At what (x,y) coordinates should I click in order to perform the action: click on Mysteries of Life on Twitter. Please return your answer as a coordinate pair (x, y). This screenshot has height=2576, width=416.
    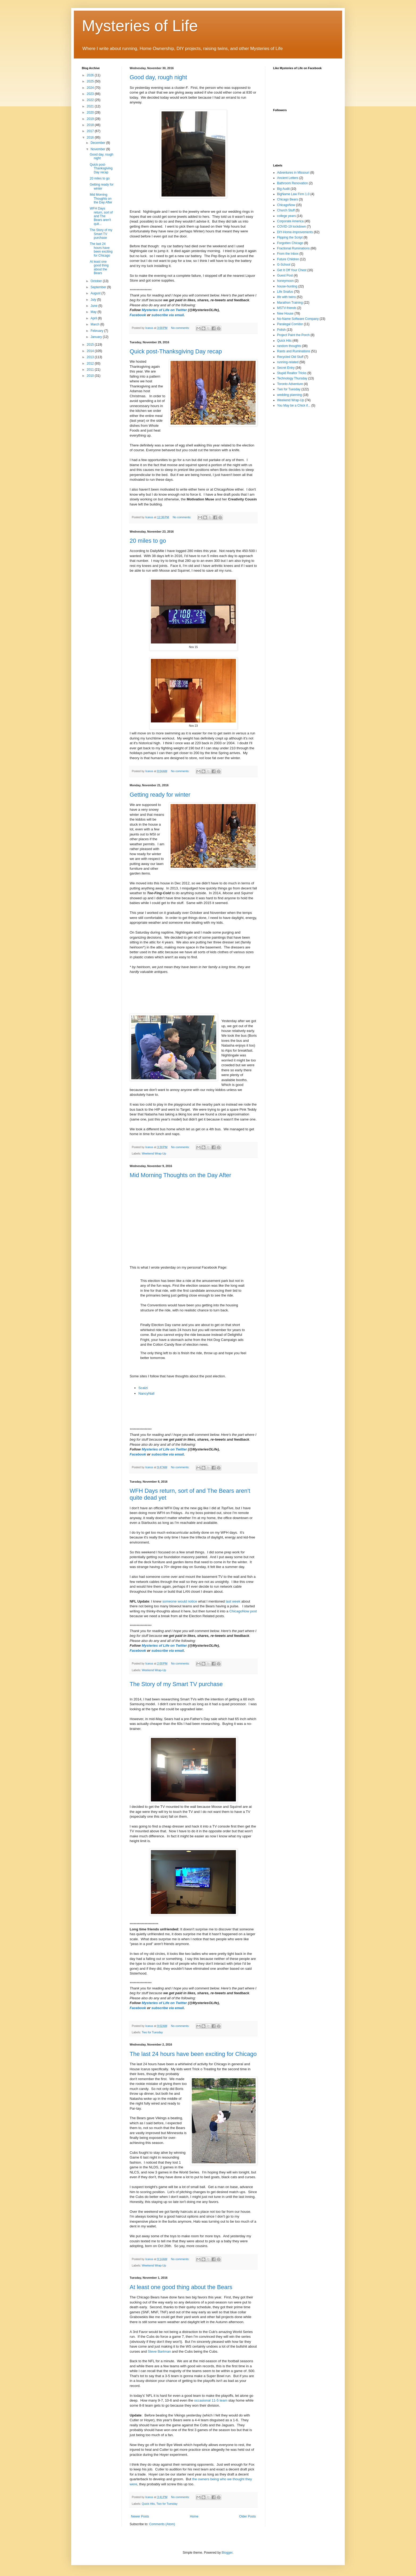
    Looking at the image, I should click on (164, 310).